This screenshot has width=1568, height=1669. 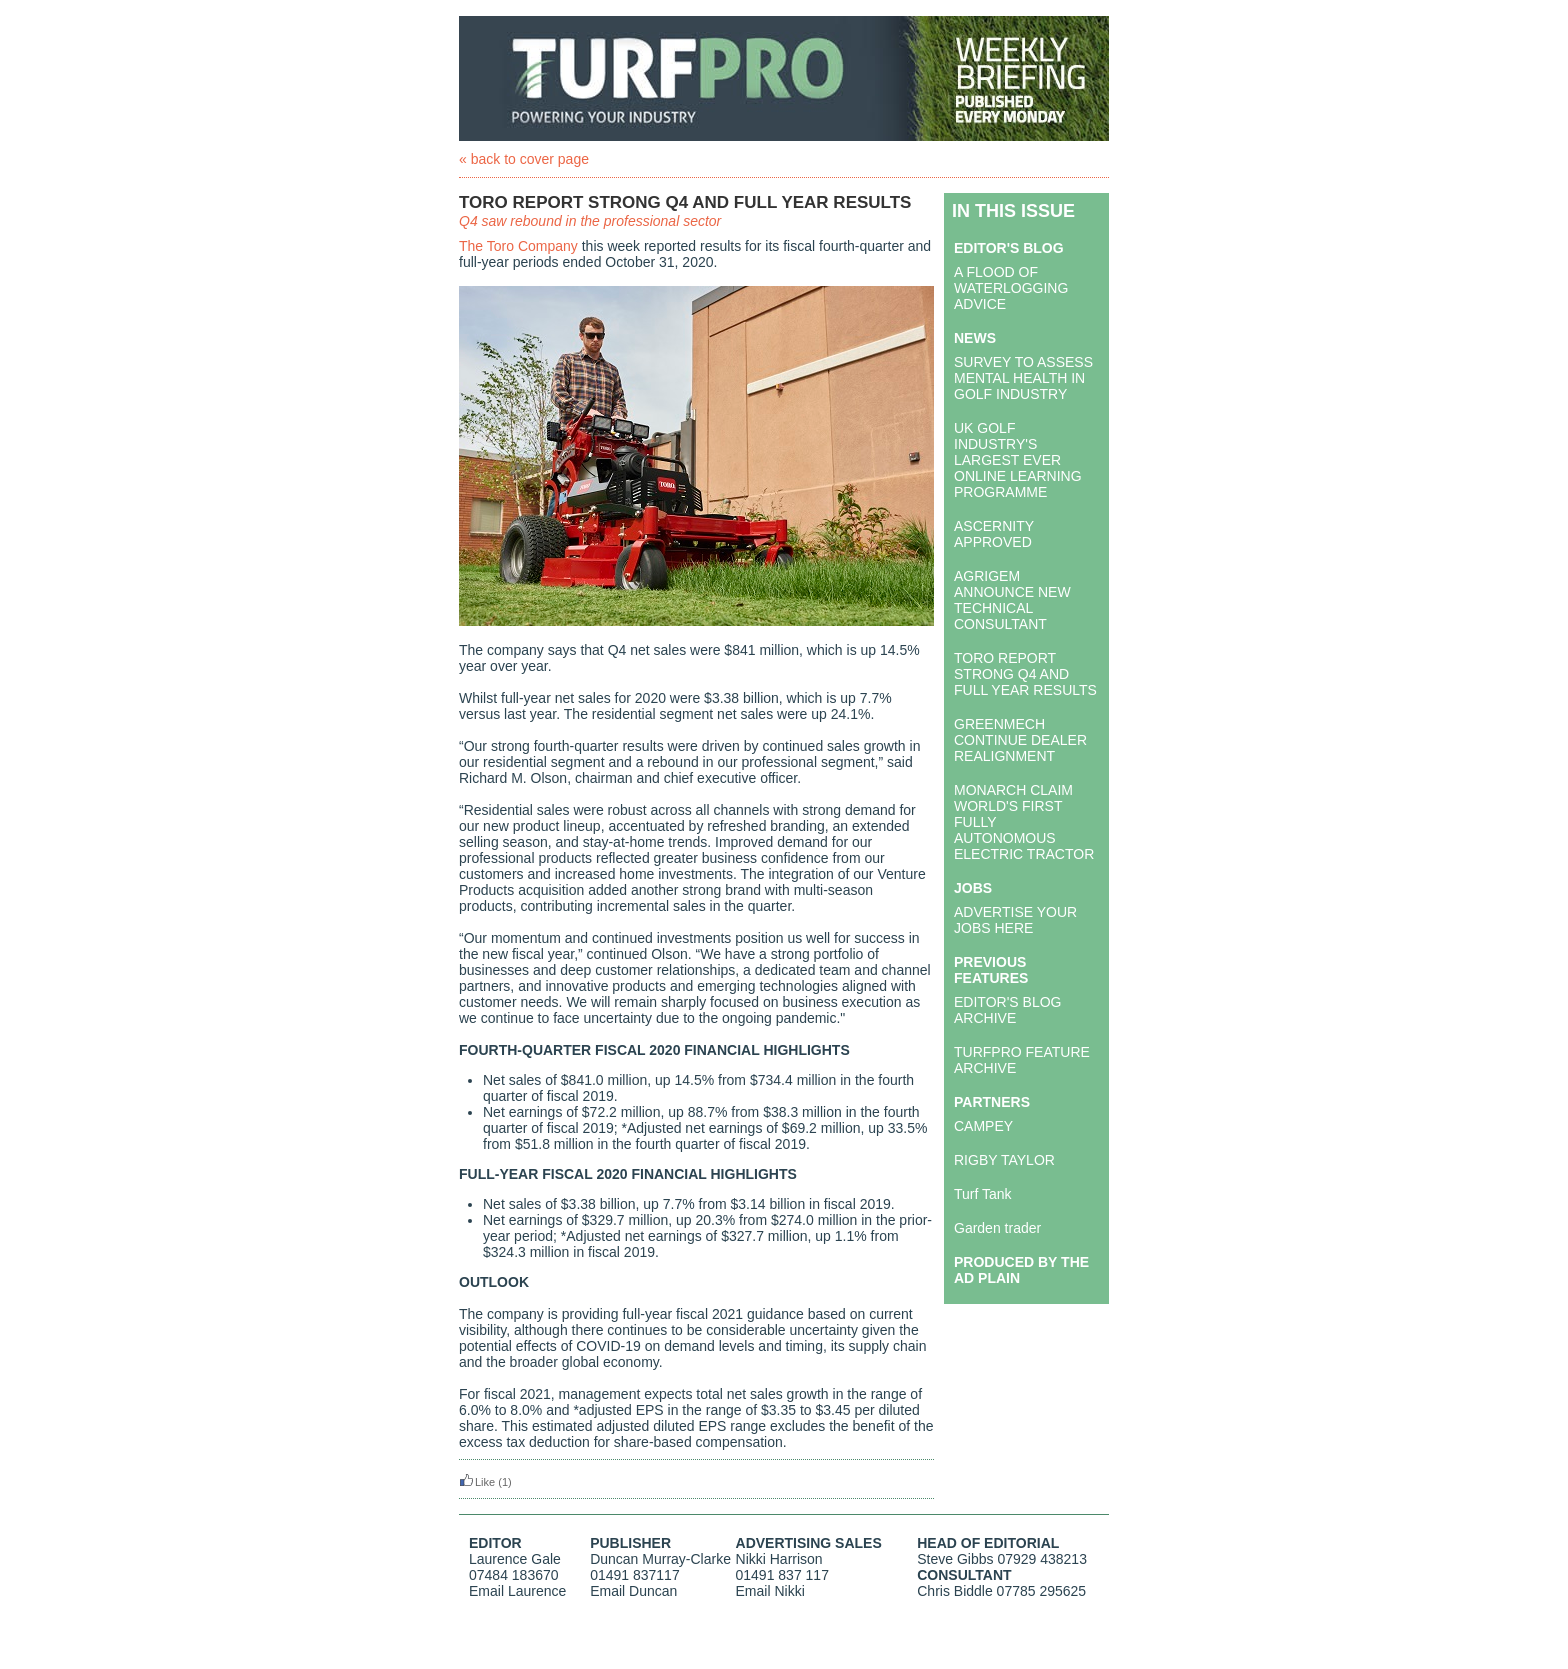 I want to click on Steve Gibbs, so click(x=955, y=1559).